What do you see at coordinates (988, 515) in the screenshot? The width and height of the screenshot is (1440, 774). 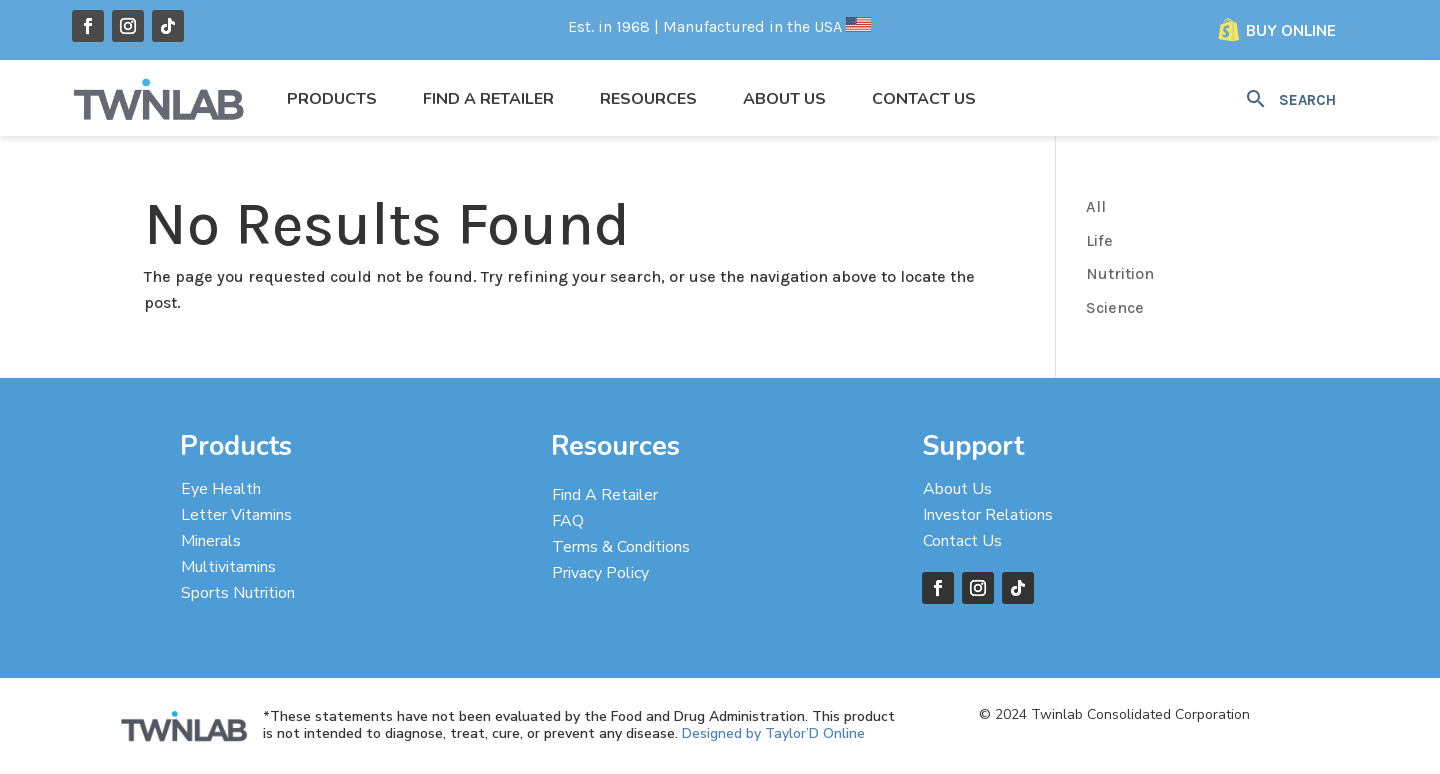 I see `Investor Relations` at bounding box center [988, 515].